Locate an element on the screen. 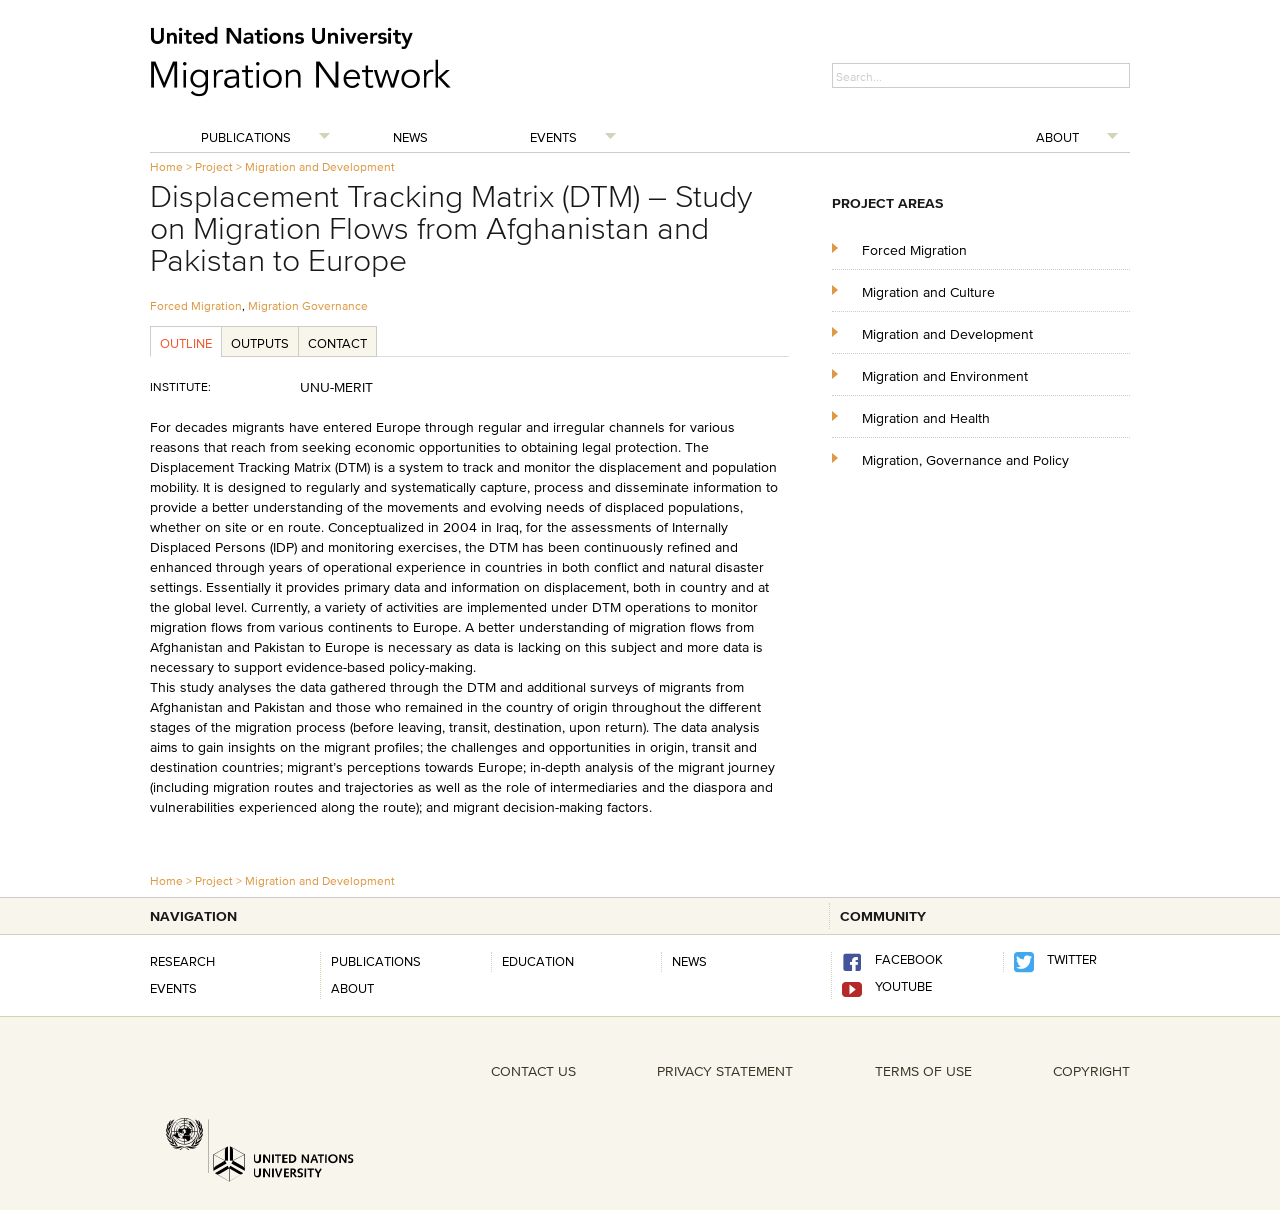 The image size is (1280, 1210). Events is located at coordinates (553, 137).